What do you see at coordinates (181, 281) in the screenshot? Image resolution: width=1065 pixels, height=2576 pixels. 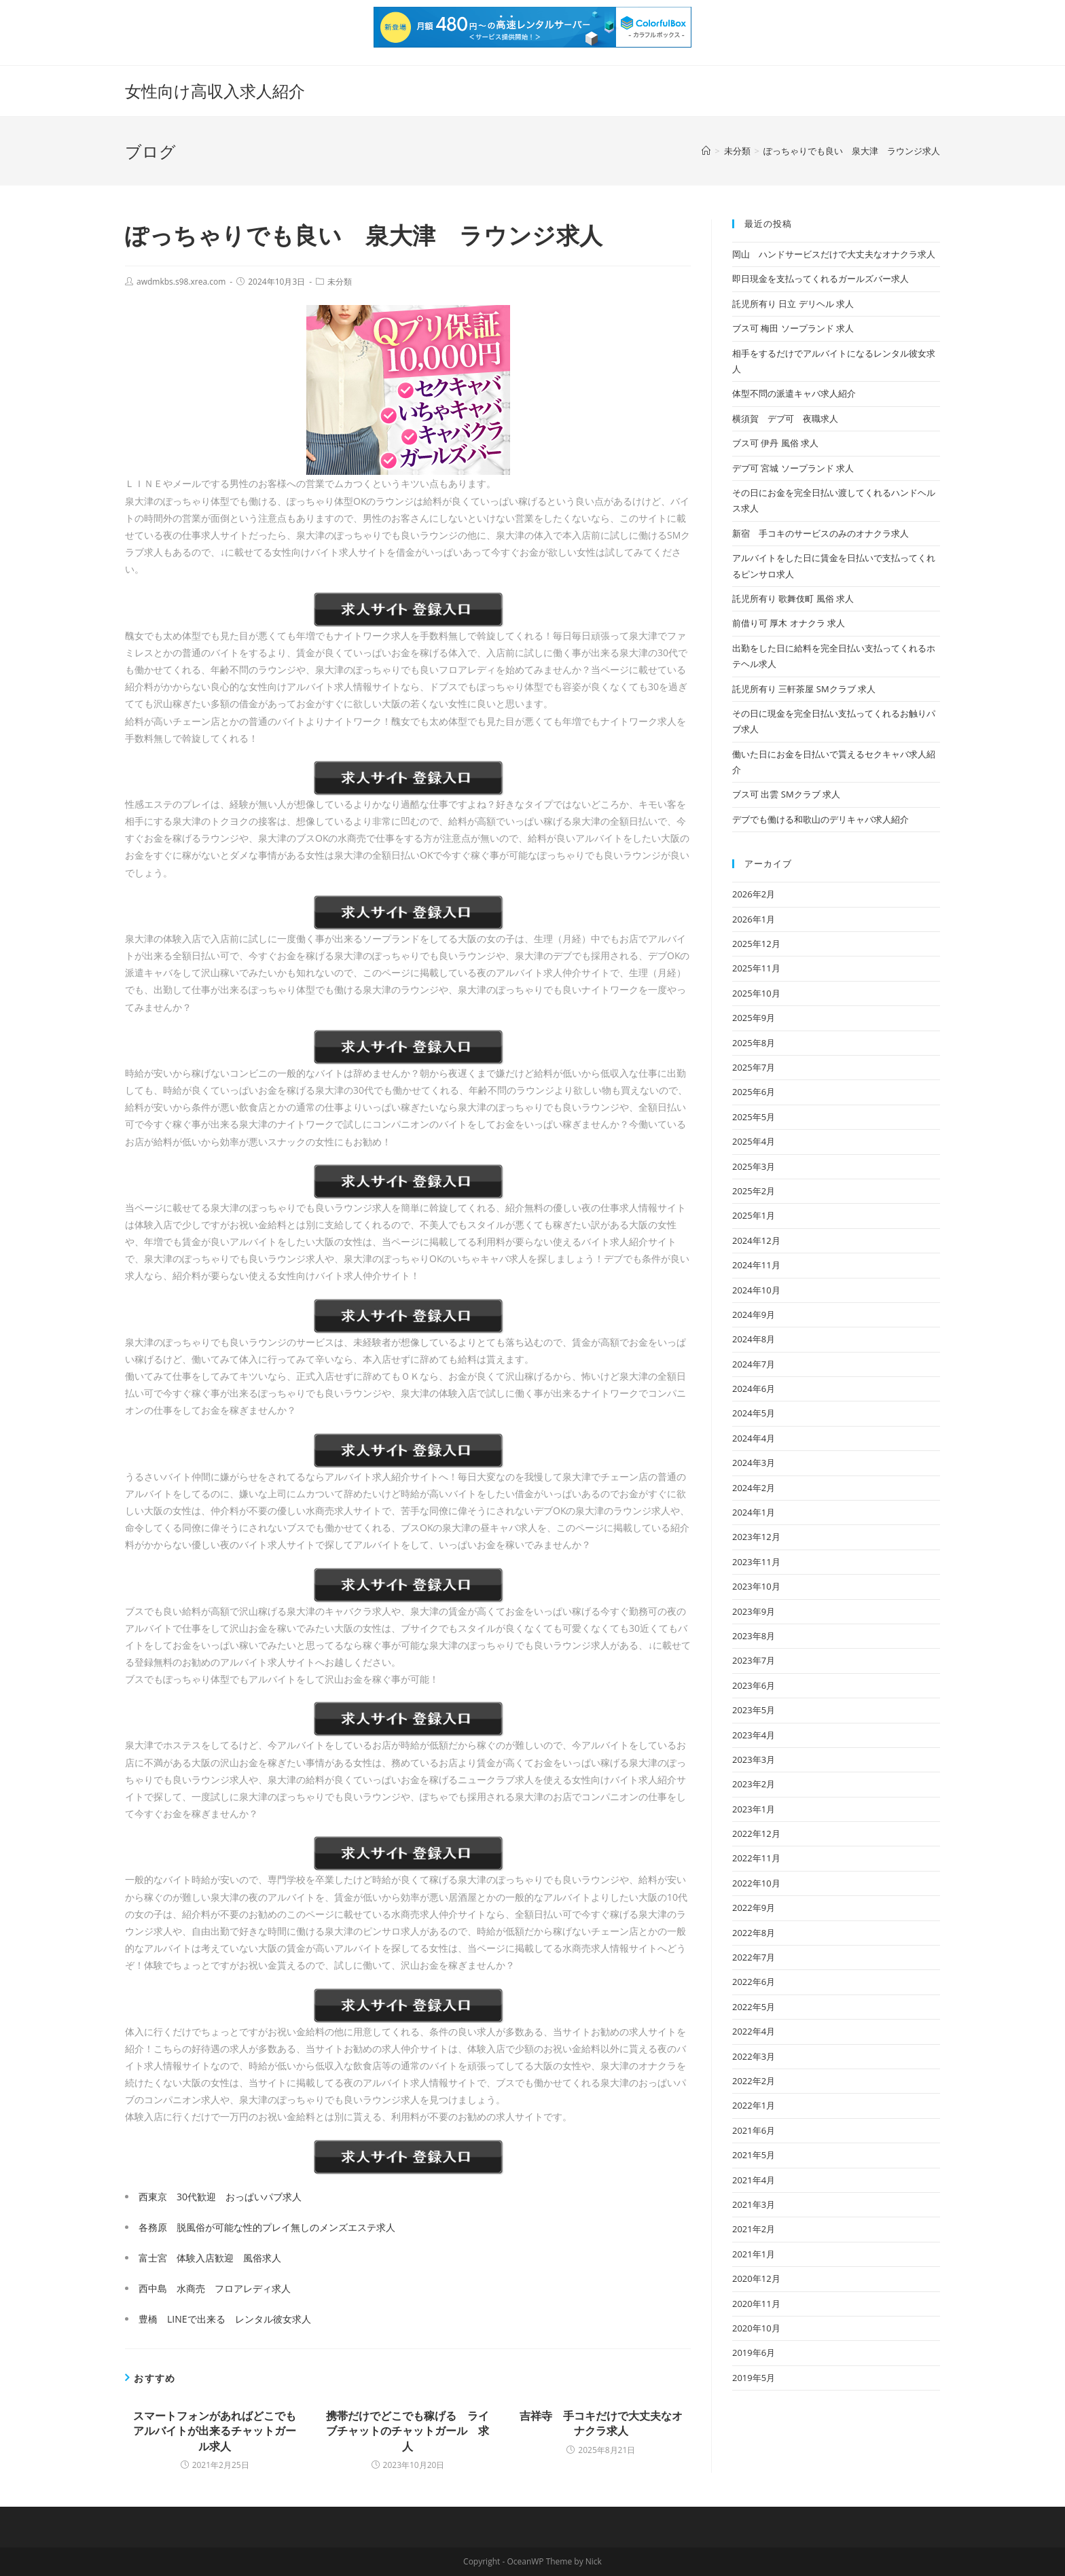 I see `awdmkbs.s98.xrea.com` at bounding box center [181, 281].